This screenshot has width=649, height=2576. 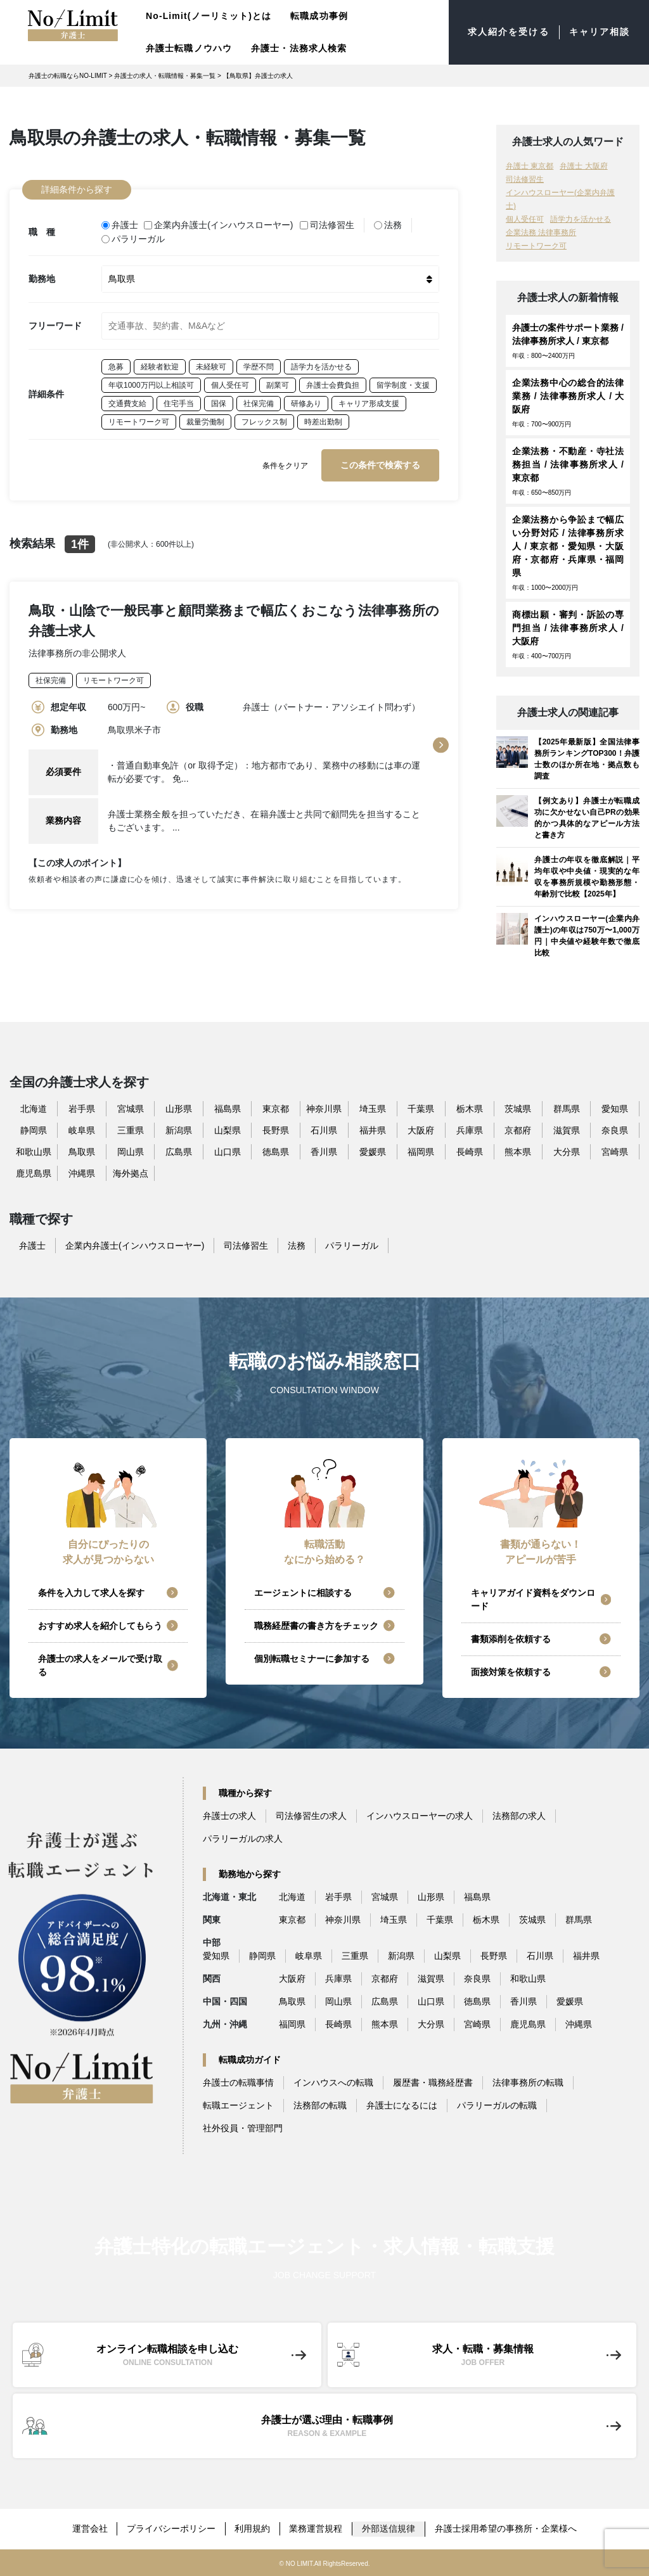 What do you see at coordinates (519, 1816) in the screenshot?
I see `法務部の求人` at bounding box center [519, 1816].